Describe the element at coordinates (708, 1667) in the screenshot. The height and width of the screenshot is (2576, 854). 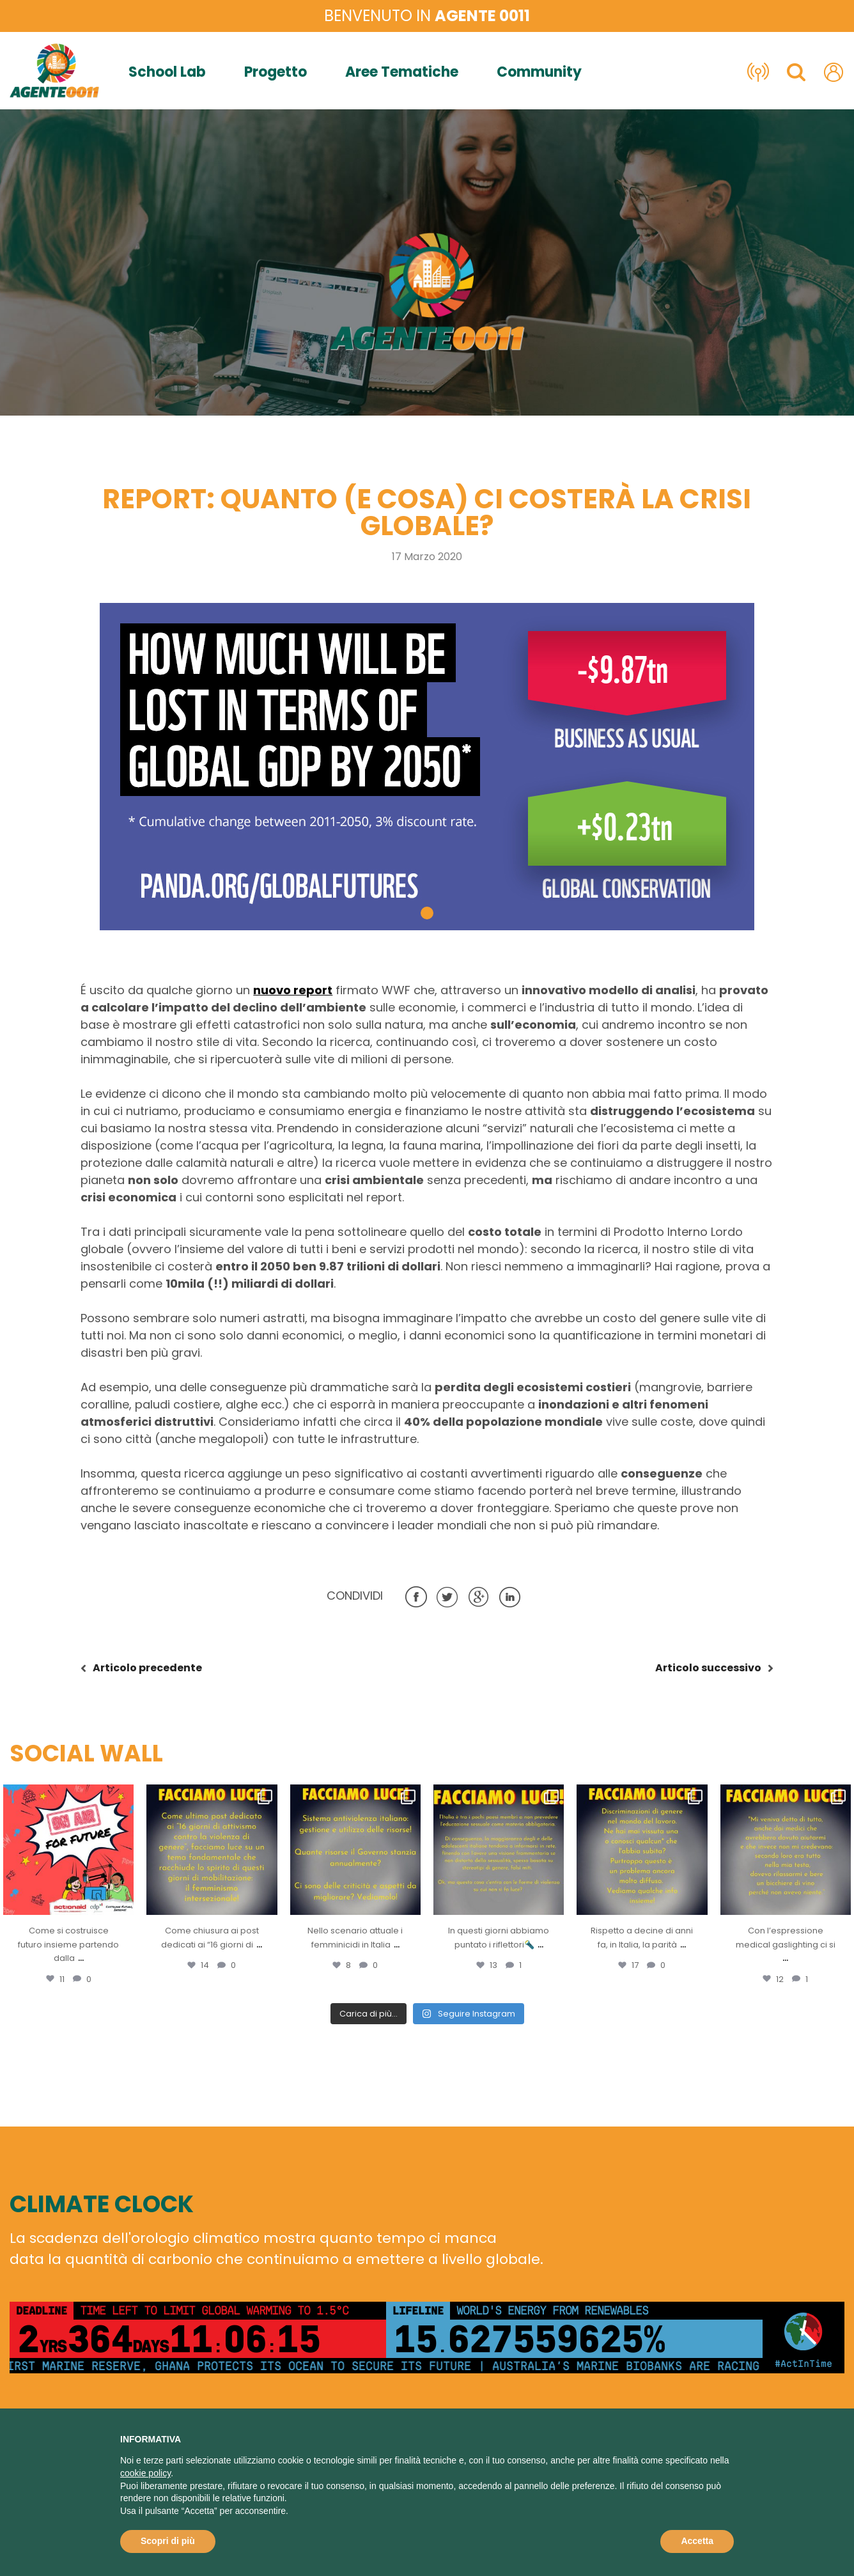
I see `successivo` at that location.